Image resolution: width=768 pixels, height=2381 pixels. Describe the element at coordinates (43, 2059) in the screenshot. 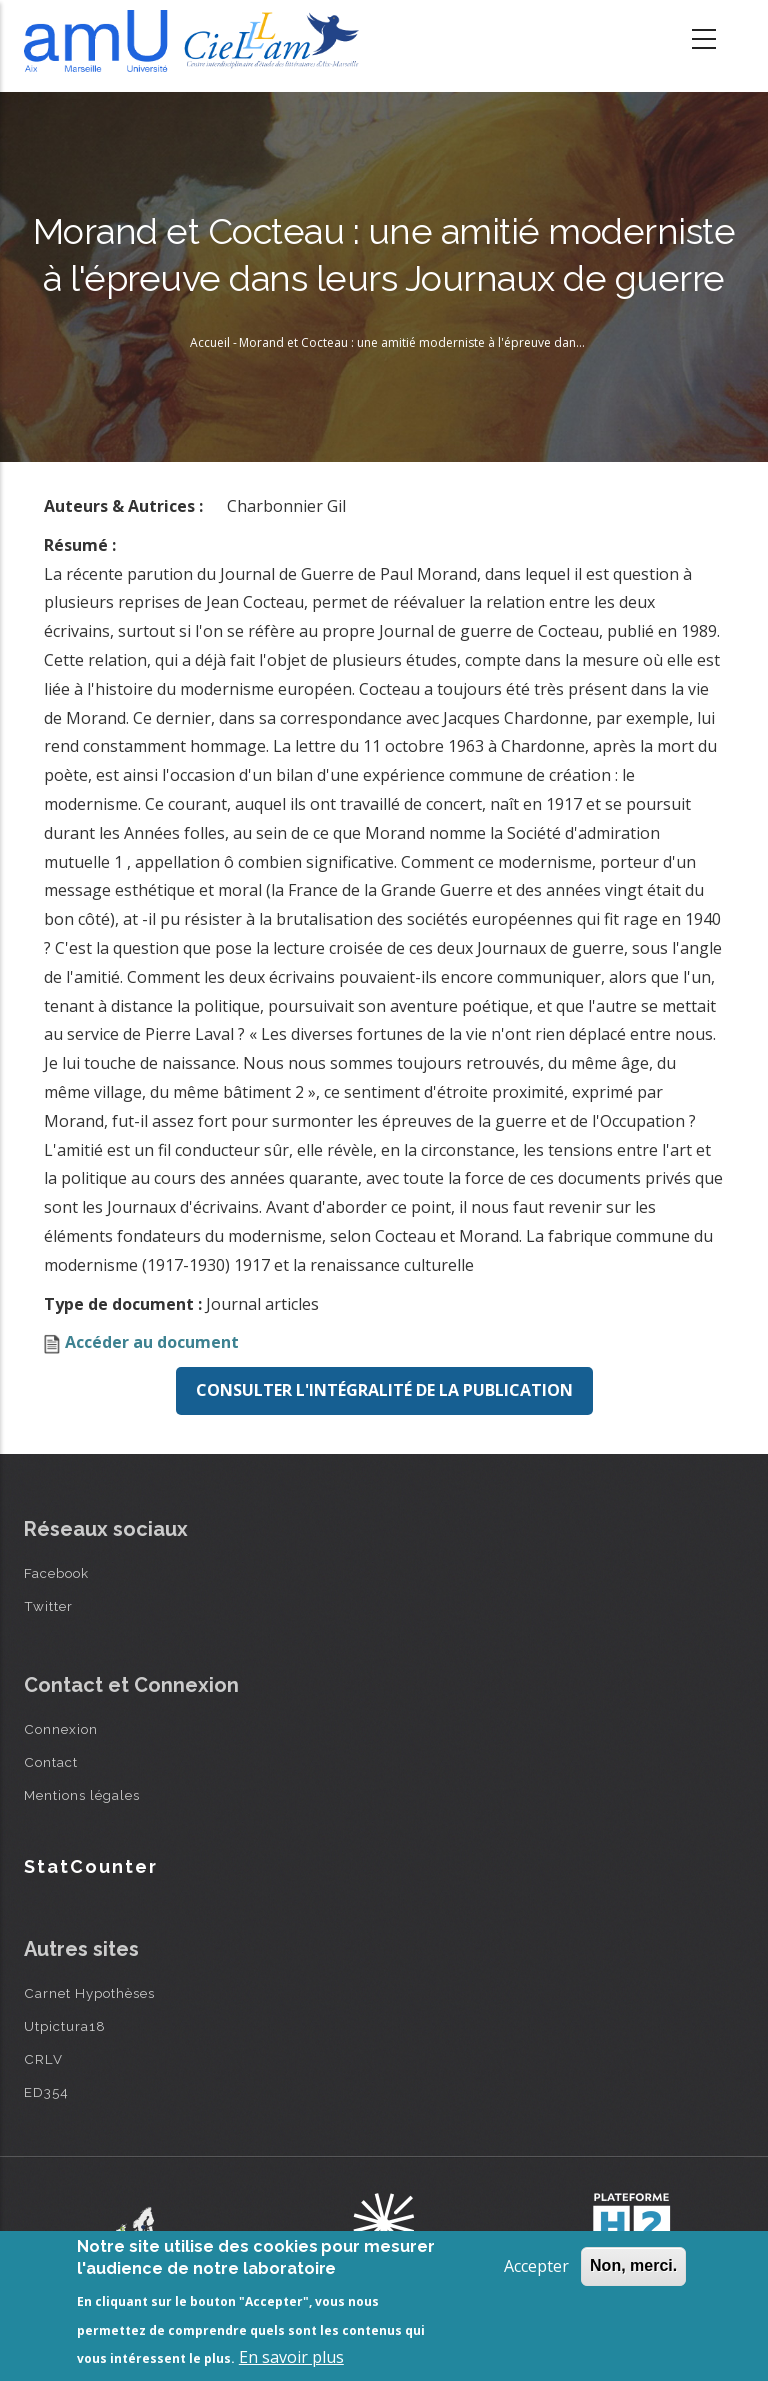

I see `CRLV` at that location.